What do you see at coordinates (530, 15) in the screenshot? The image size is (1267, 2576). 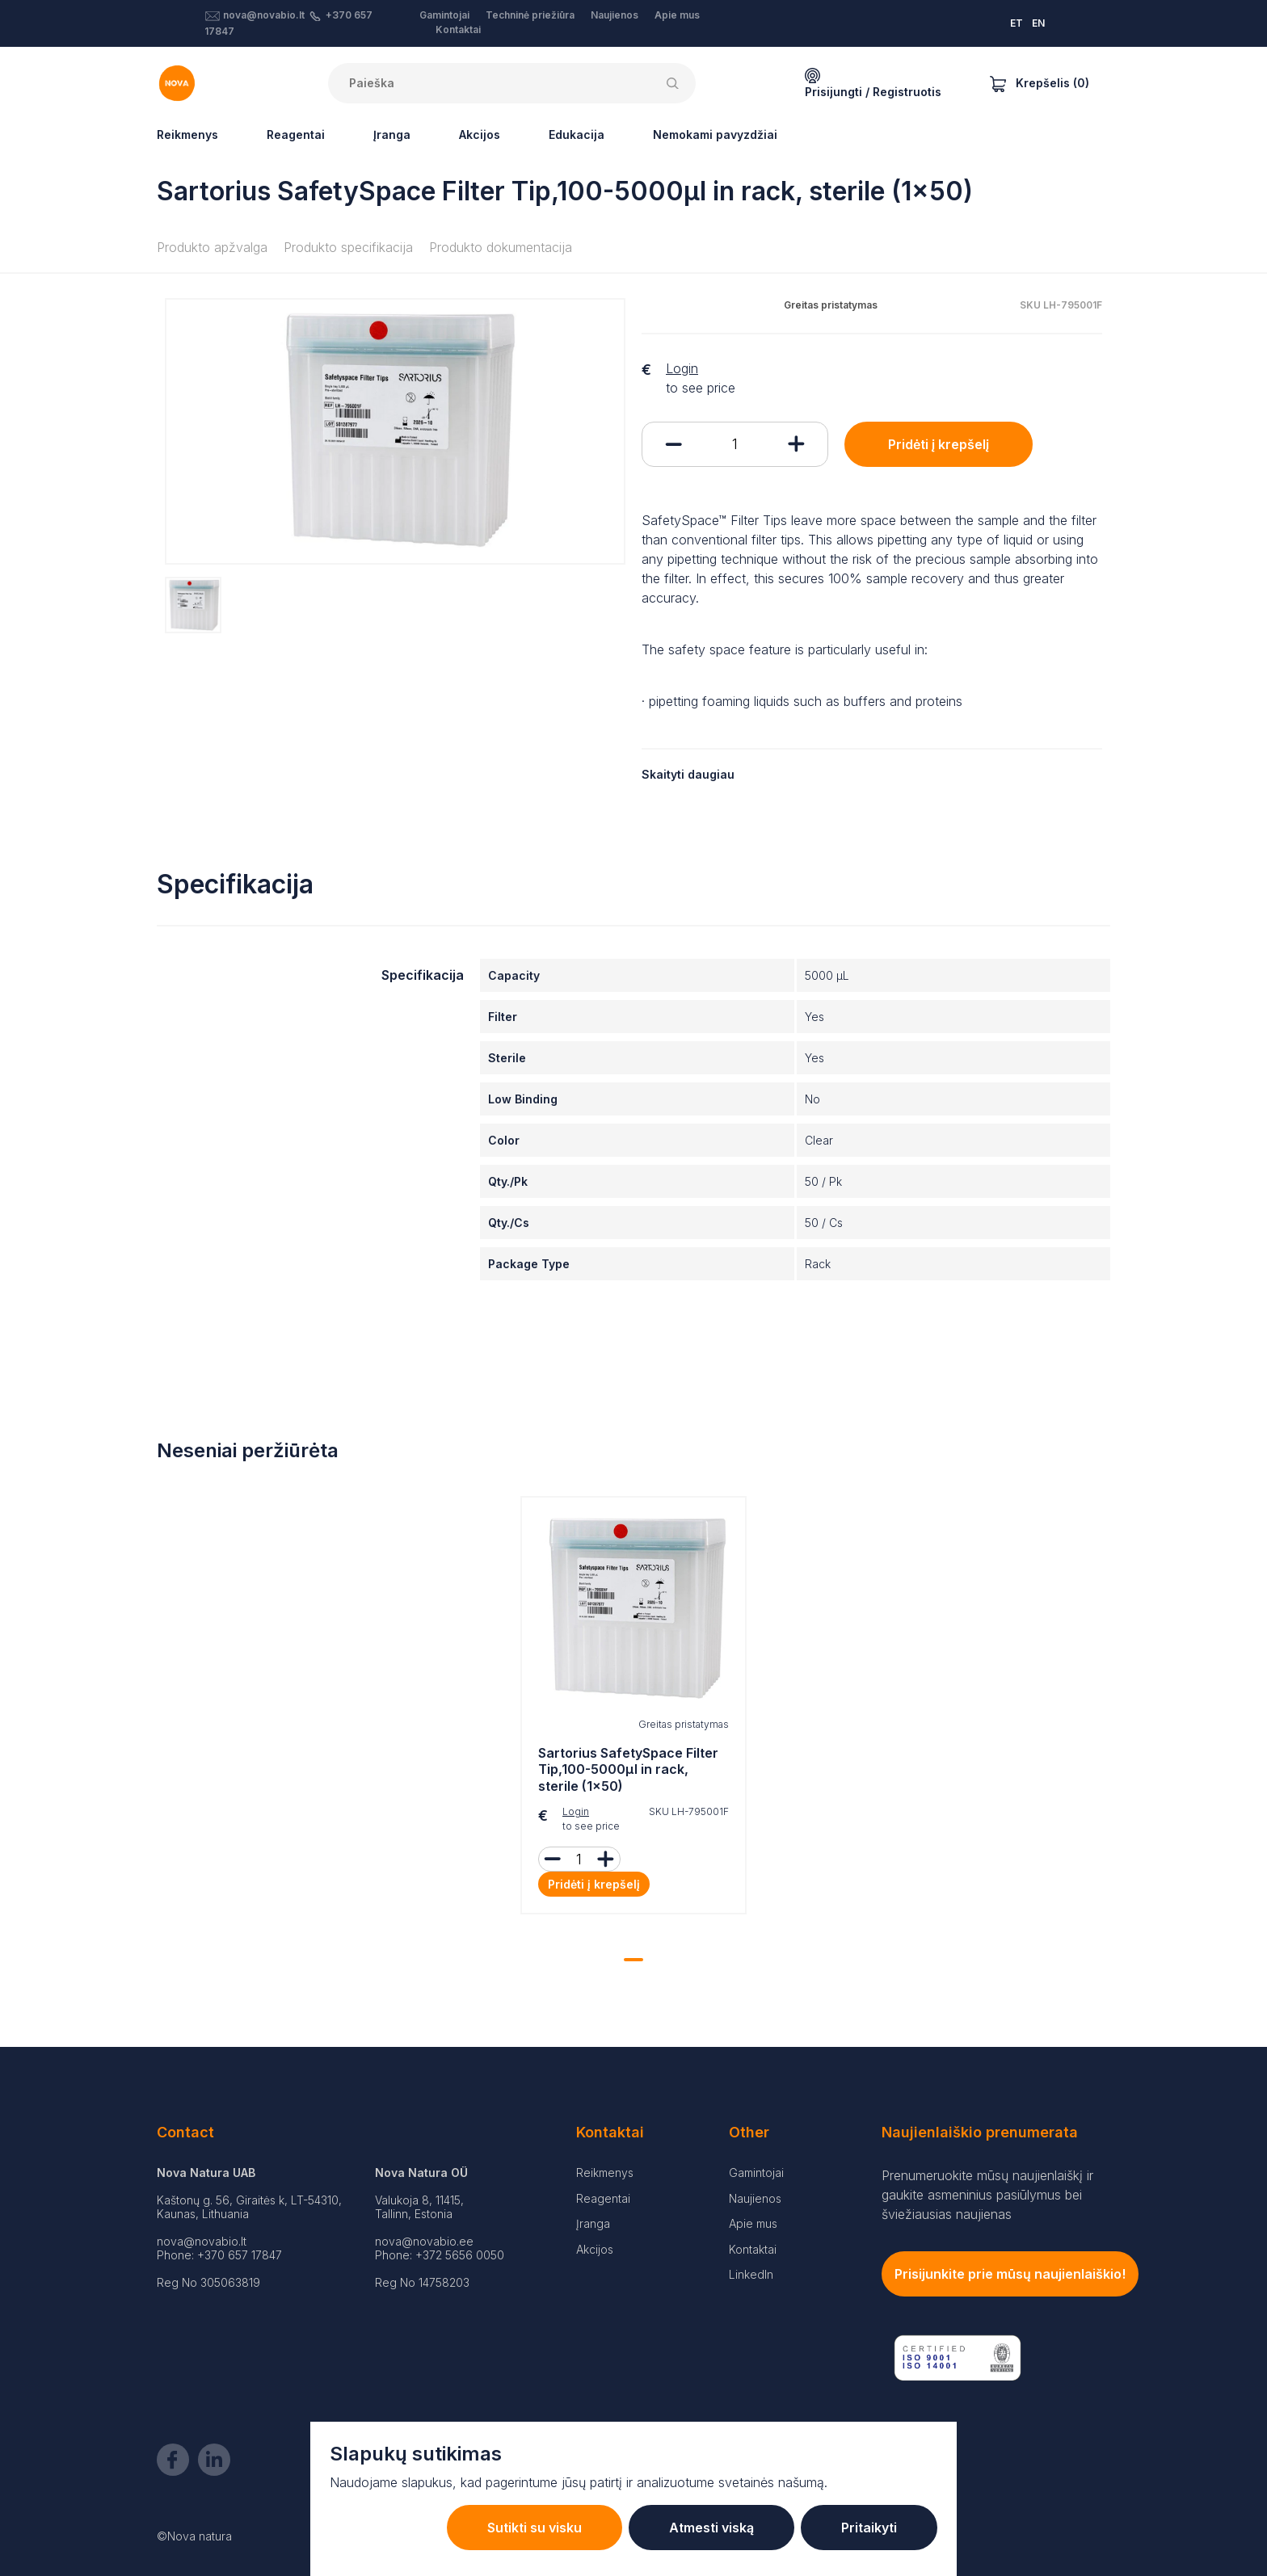 I see `Techninė priežiūra` at bounding box center [530, 15].